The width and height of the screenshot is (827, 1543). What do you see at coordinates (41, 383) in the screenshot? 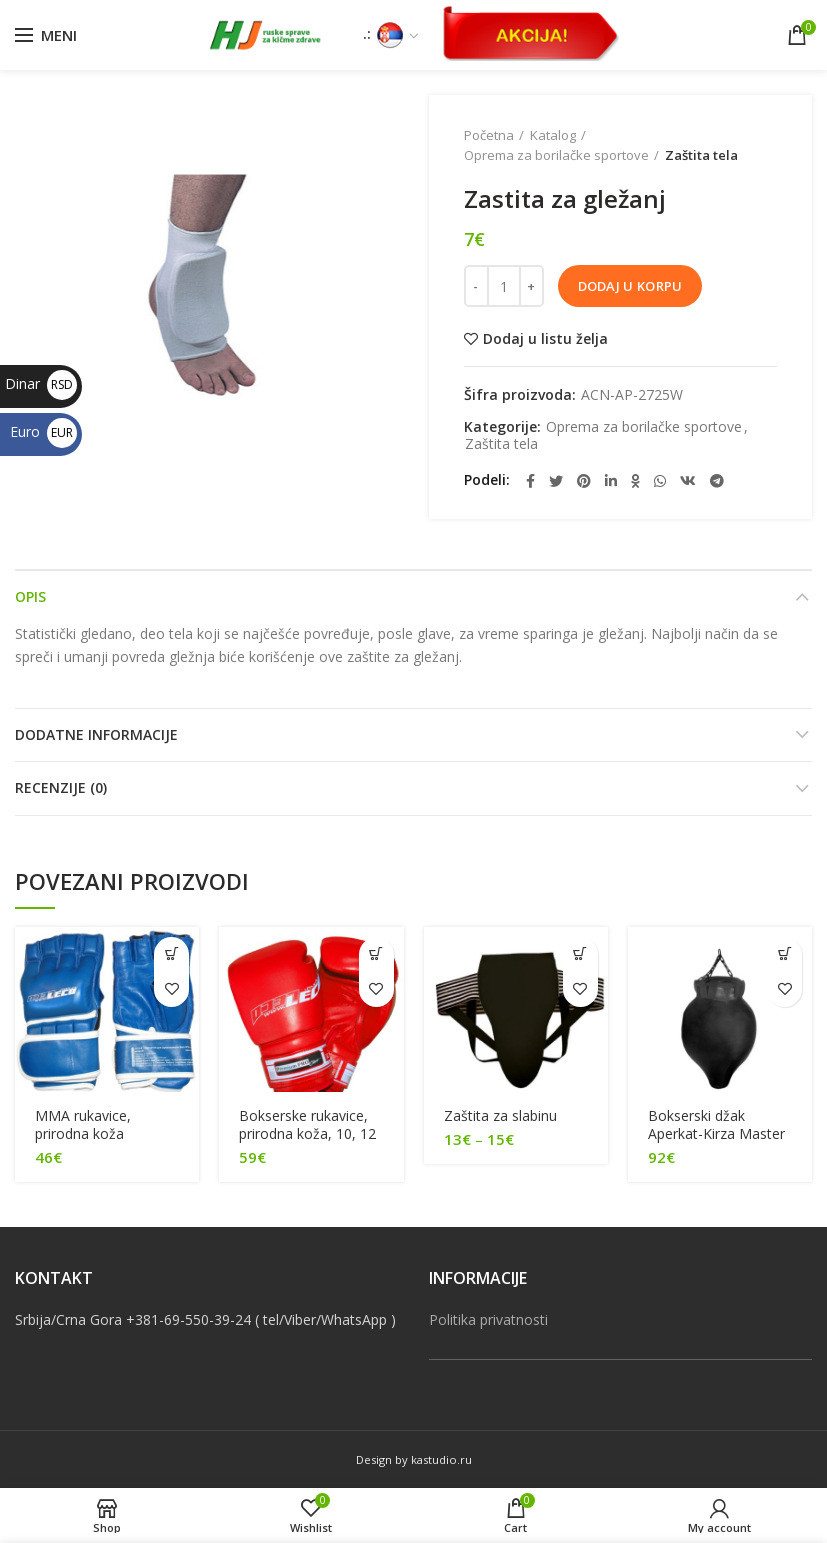
I see `Dinar` at bounding box center [41, 383].